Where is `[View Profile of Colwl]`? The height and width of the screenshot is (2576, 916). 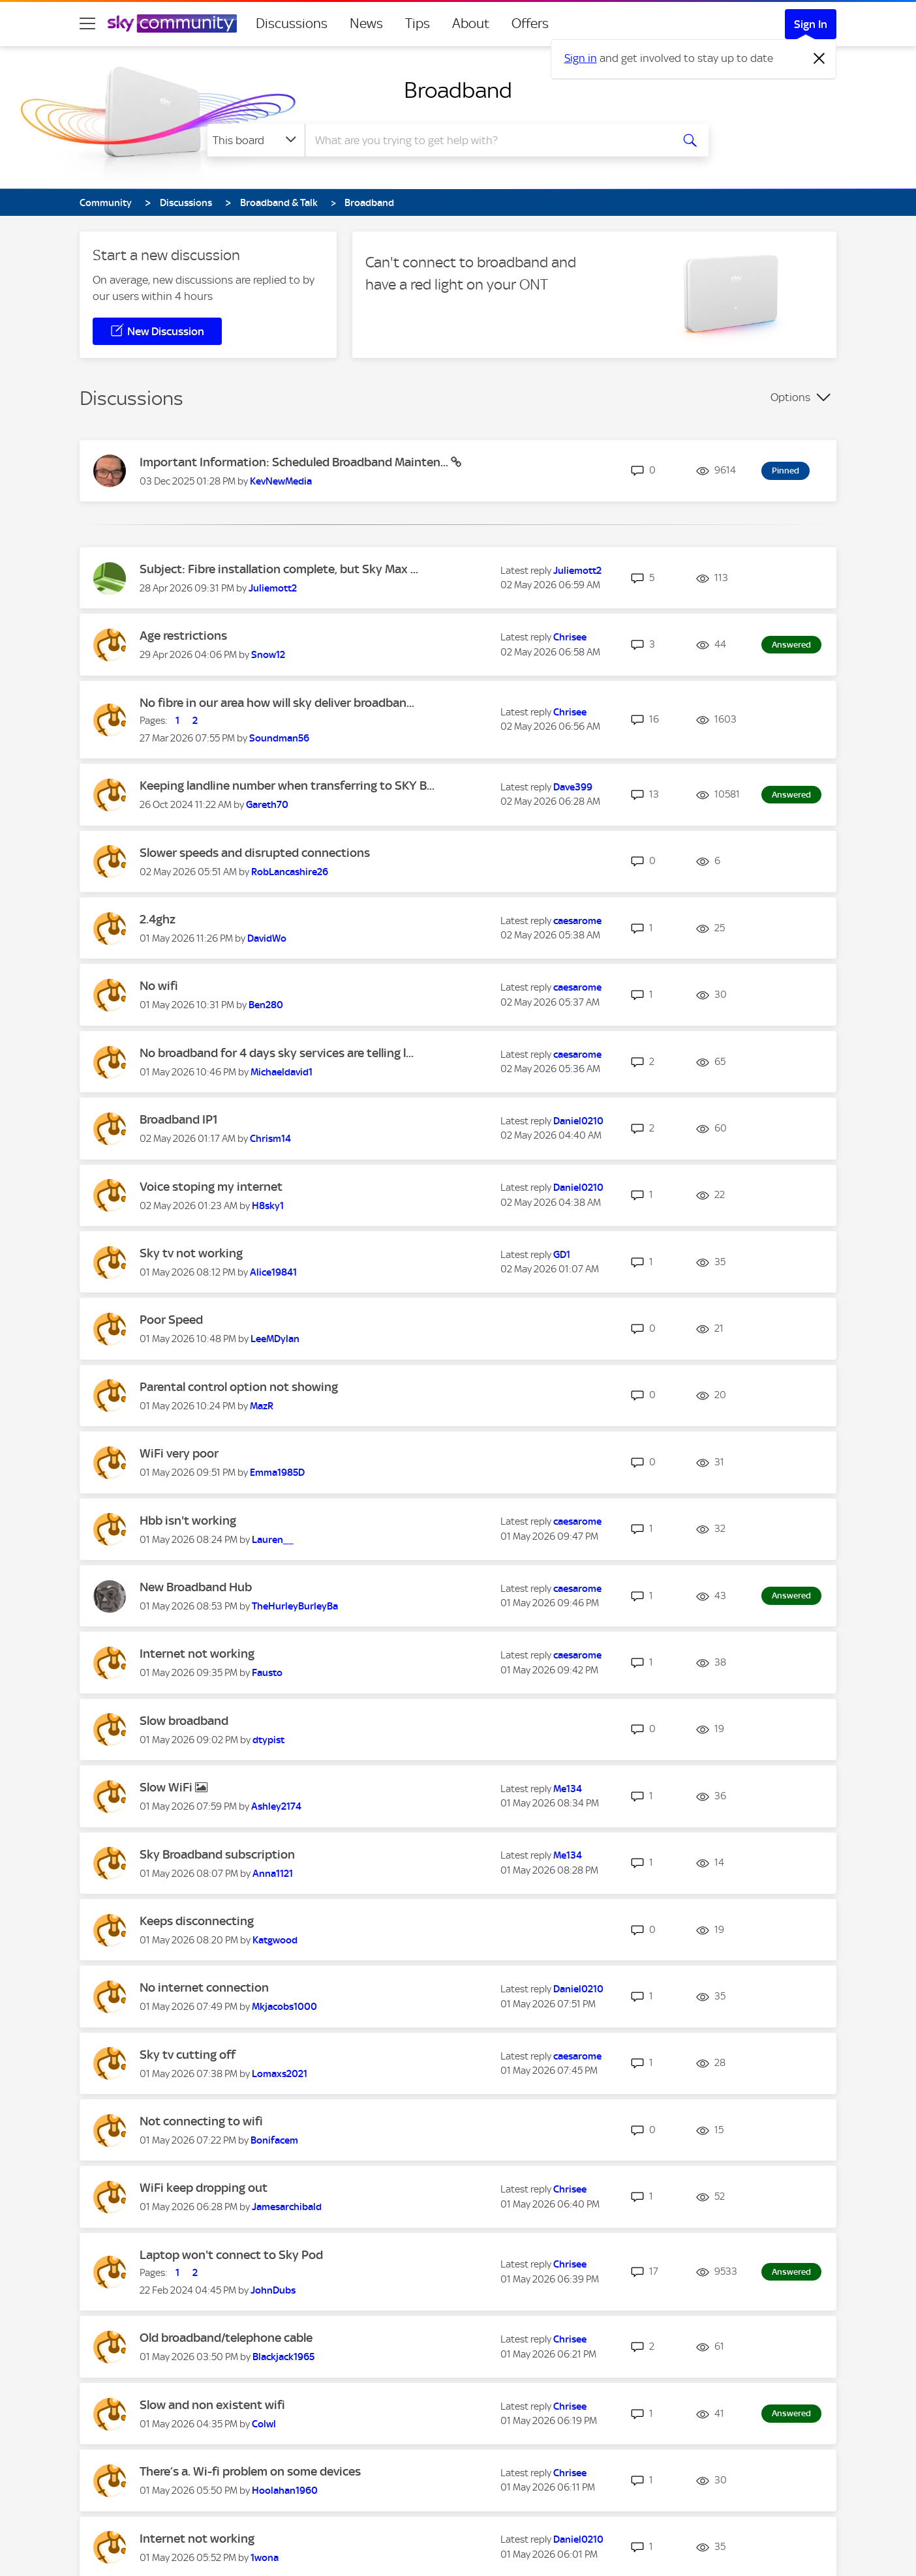
[View Profile of Colwl] is located at coordinates (264, 2424).